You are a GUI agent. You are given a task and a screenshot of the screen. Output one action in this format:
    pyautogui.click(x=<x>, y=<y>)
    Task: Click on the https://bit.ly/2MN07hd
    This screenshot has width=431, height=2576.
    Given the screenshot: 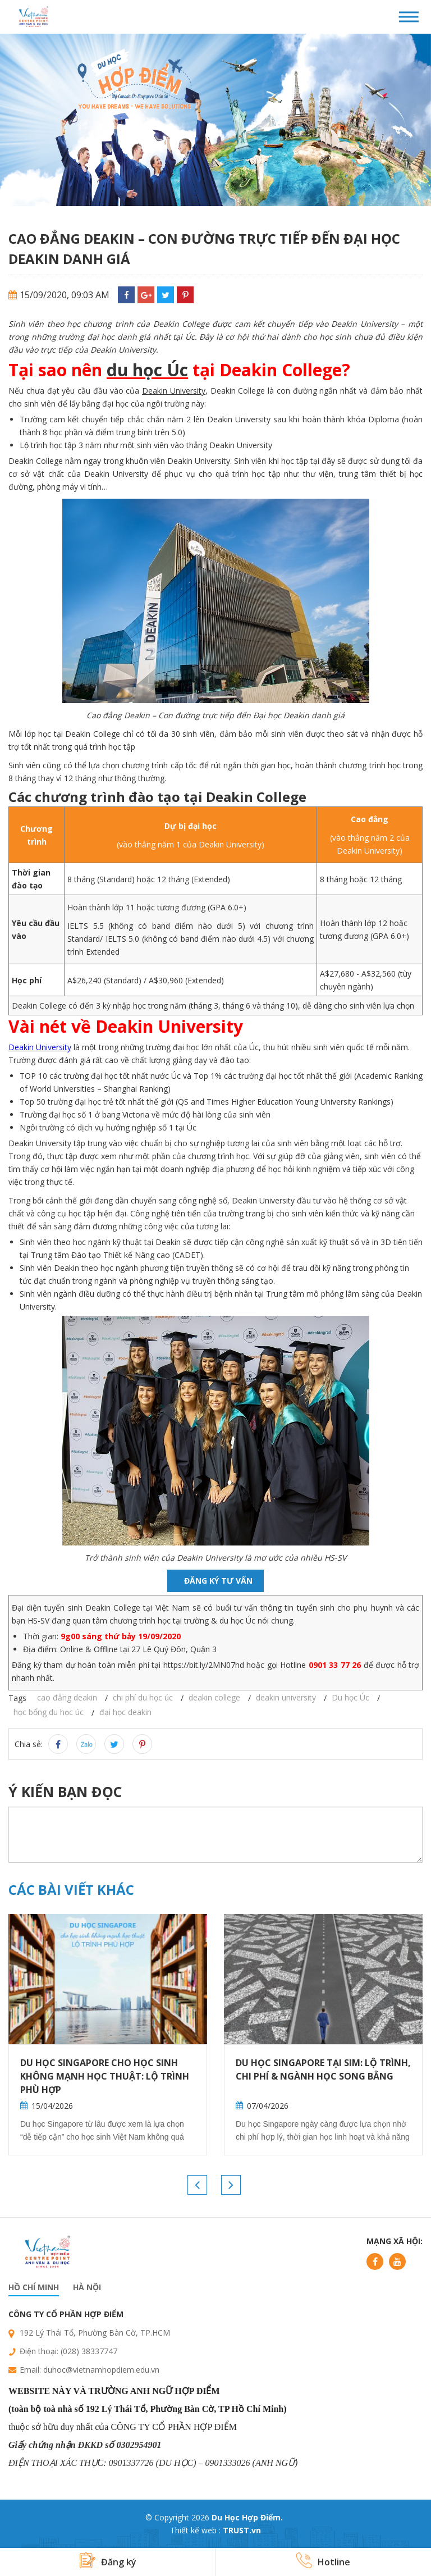 What is the action you would take?
    pyautogui.click(x=203, y=1664)
    